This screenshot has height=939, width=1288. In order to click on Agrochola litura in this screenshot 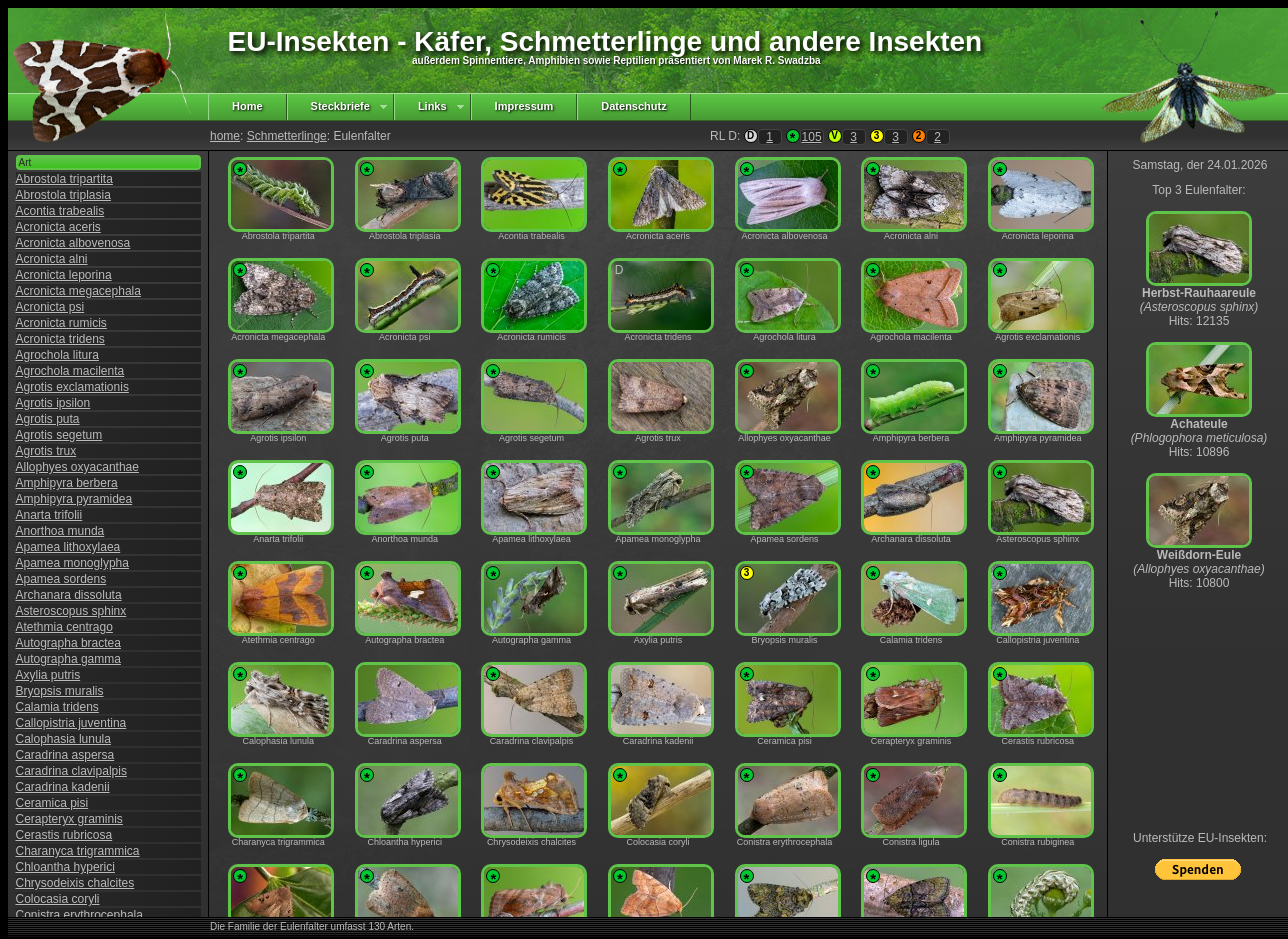, I will do `click(57, 355)`.